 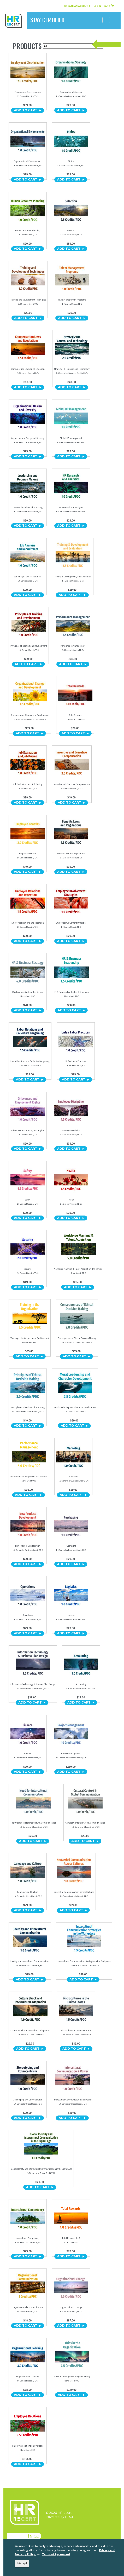 I want to click on HR & Business Leadership (Intl Version), so click(x=71, y=992).